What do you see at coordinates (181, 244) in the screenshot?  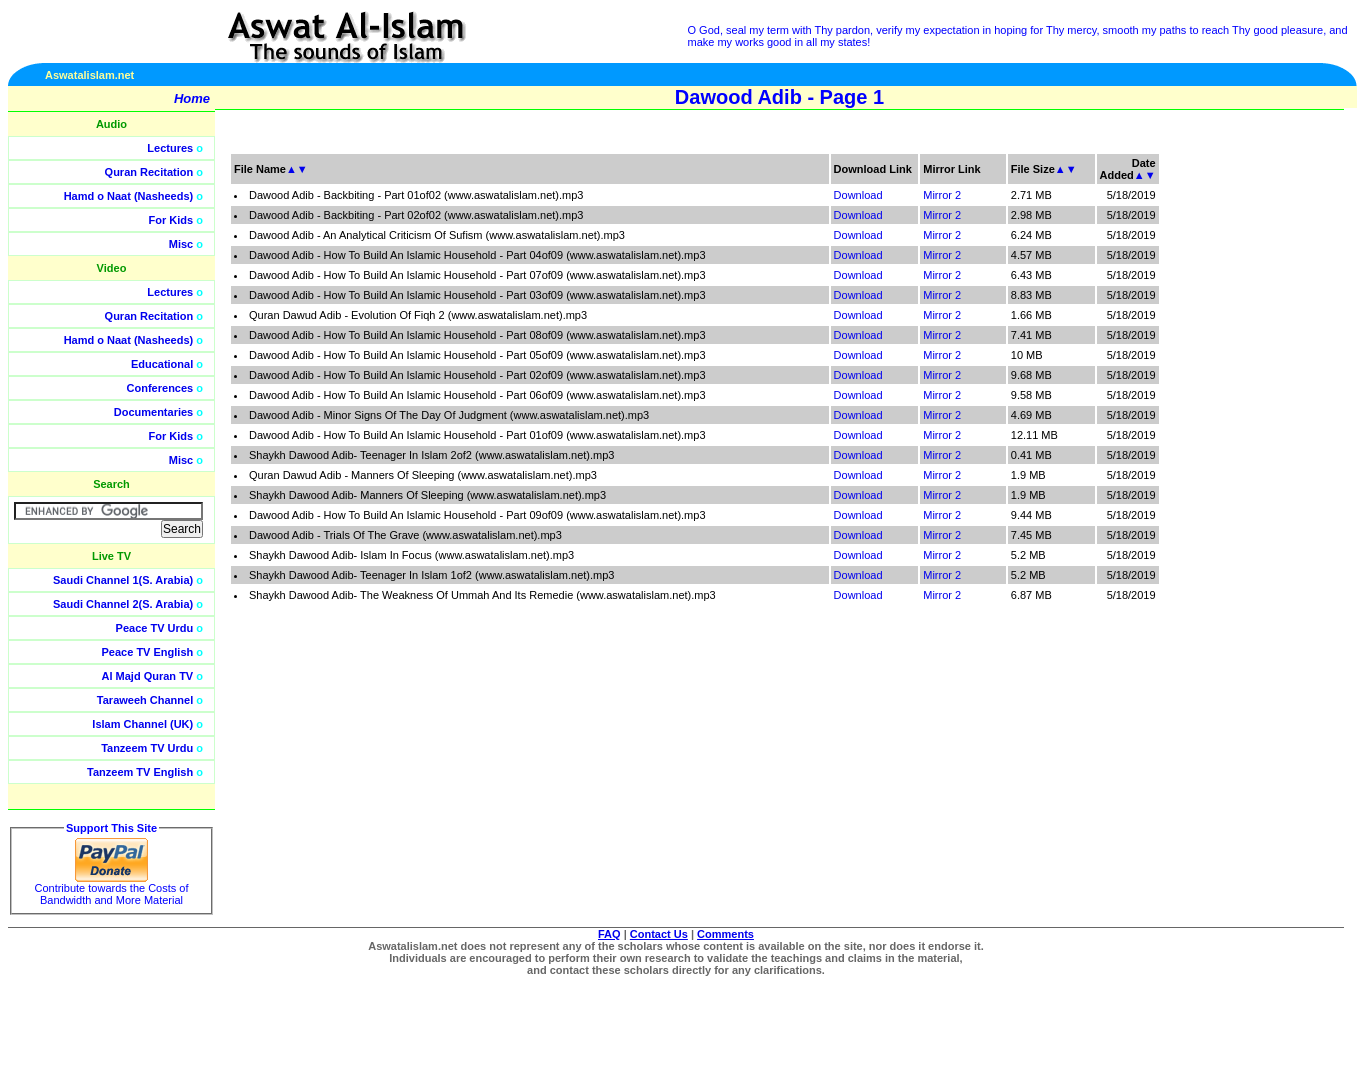 I see `Misc` at bounding box center [181, 244].